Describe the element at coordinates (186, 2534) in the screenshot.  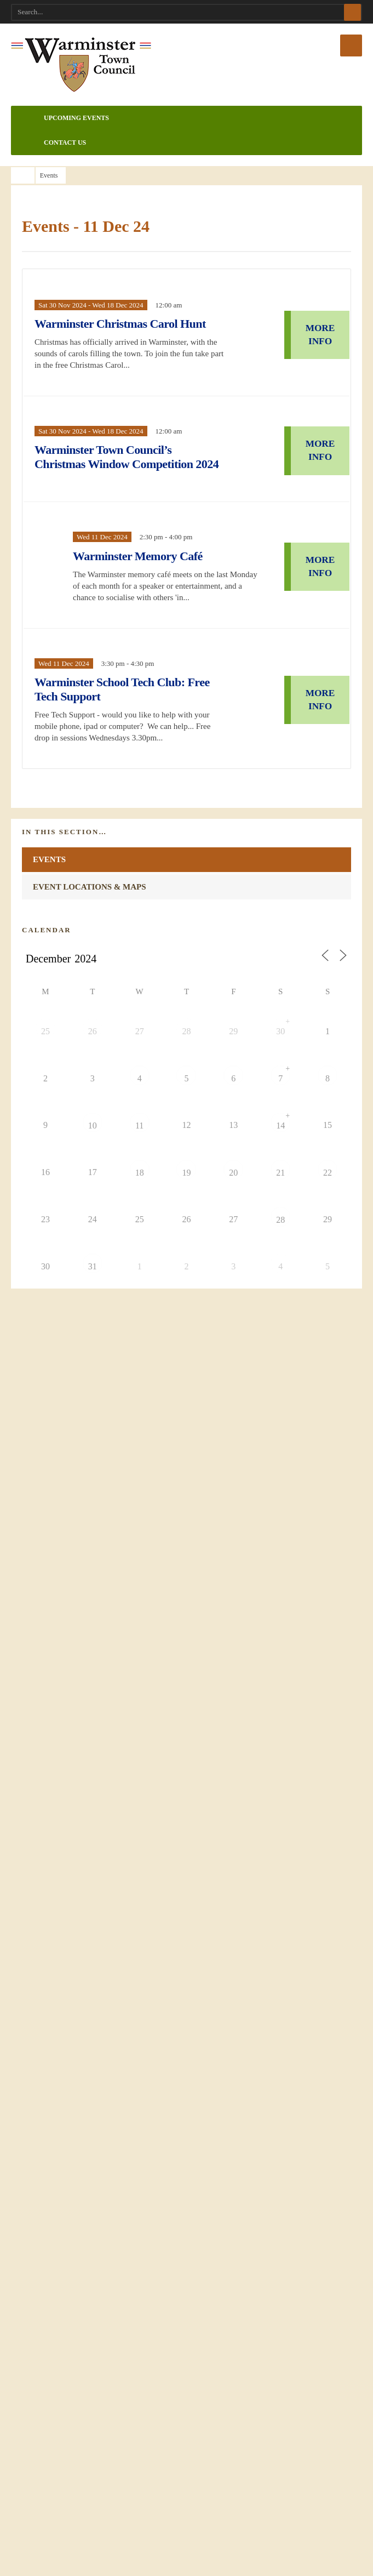
I see `ACCEPT COOKIES` at that location.